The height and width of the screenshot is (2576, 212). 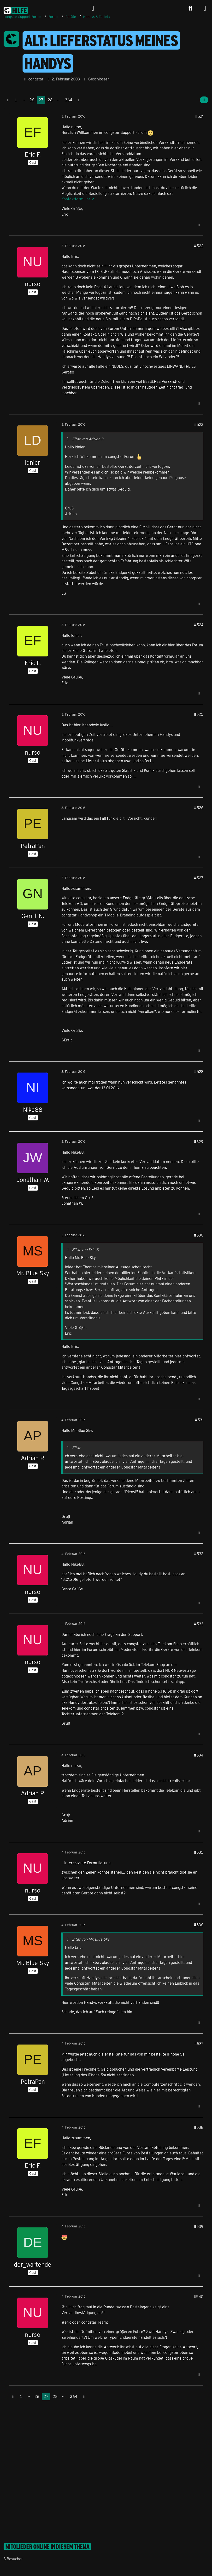 I want to click on #535 [Teilen], so click(x=198, y=1852).